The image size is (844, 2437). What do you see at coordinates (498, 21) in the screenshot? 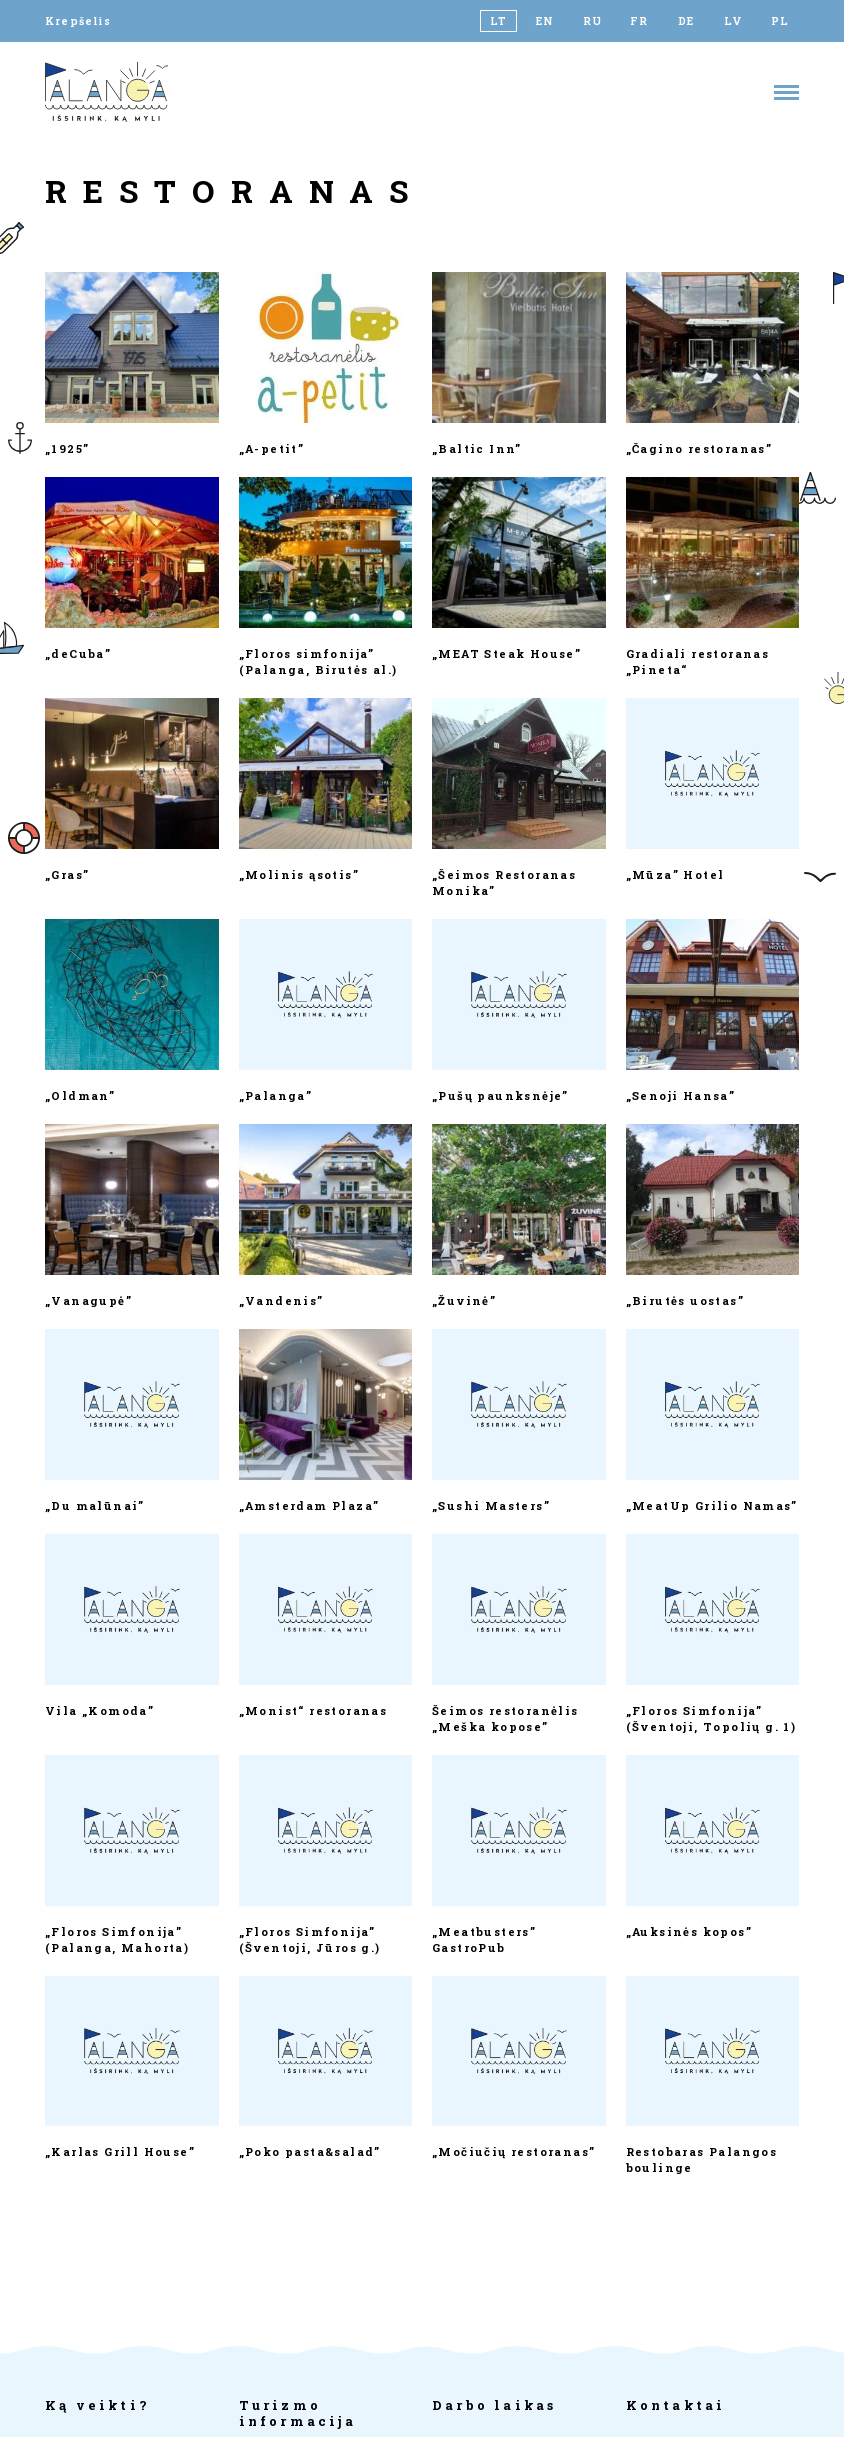
I see `[Switch to LT]` at bounding box center [498, 21].